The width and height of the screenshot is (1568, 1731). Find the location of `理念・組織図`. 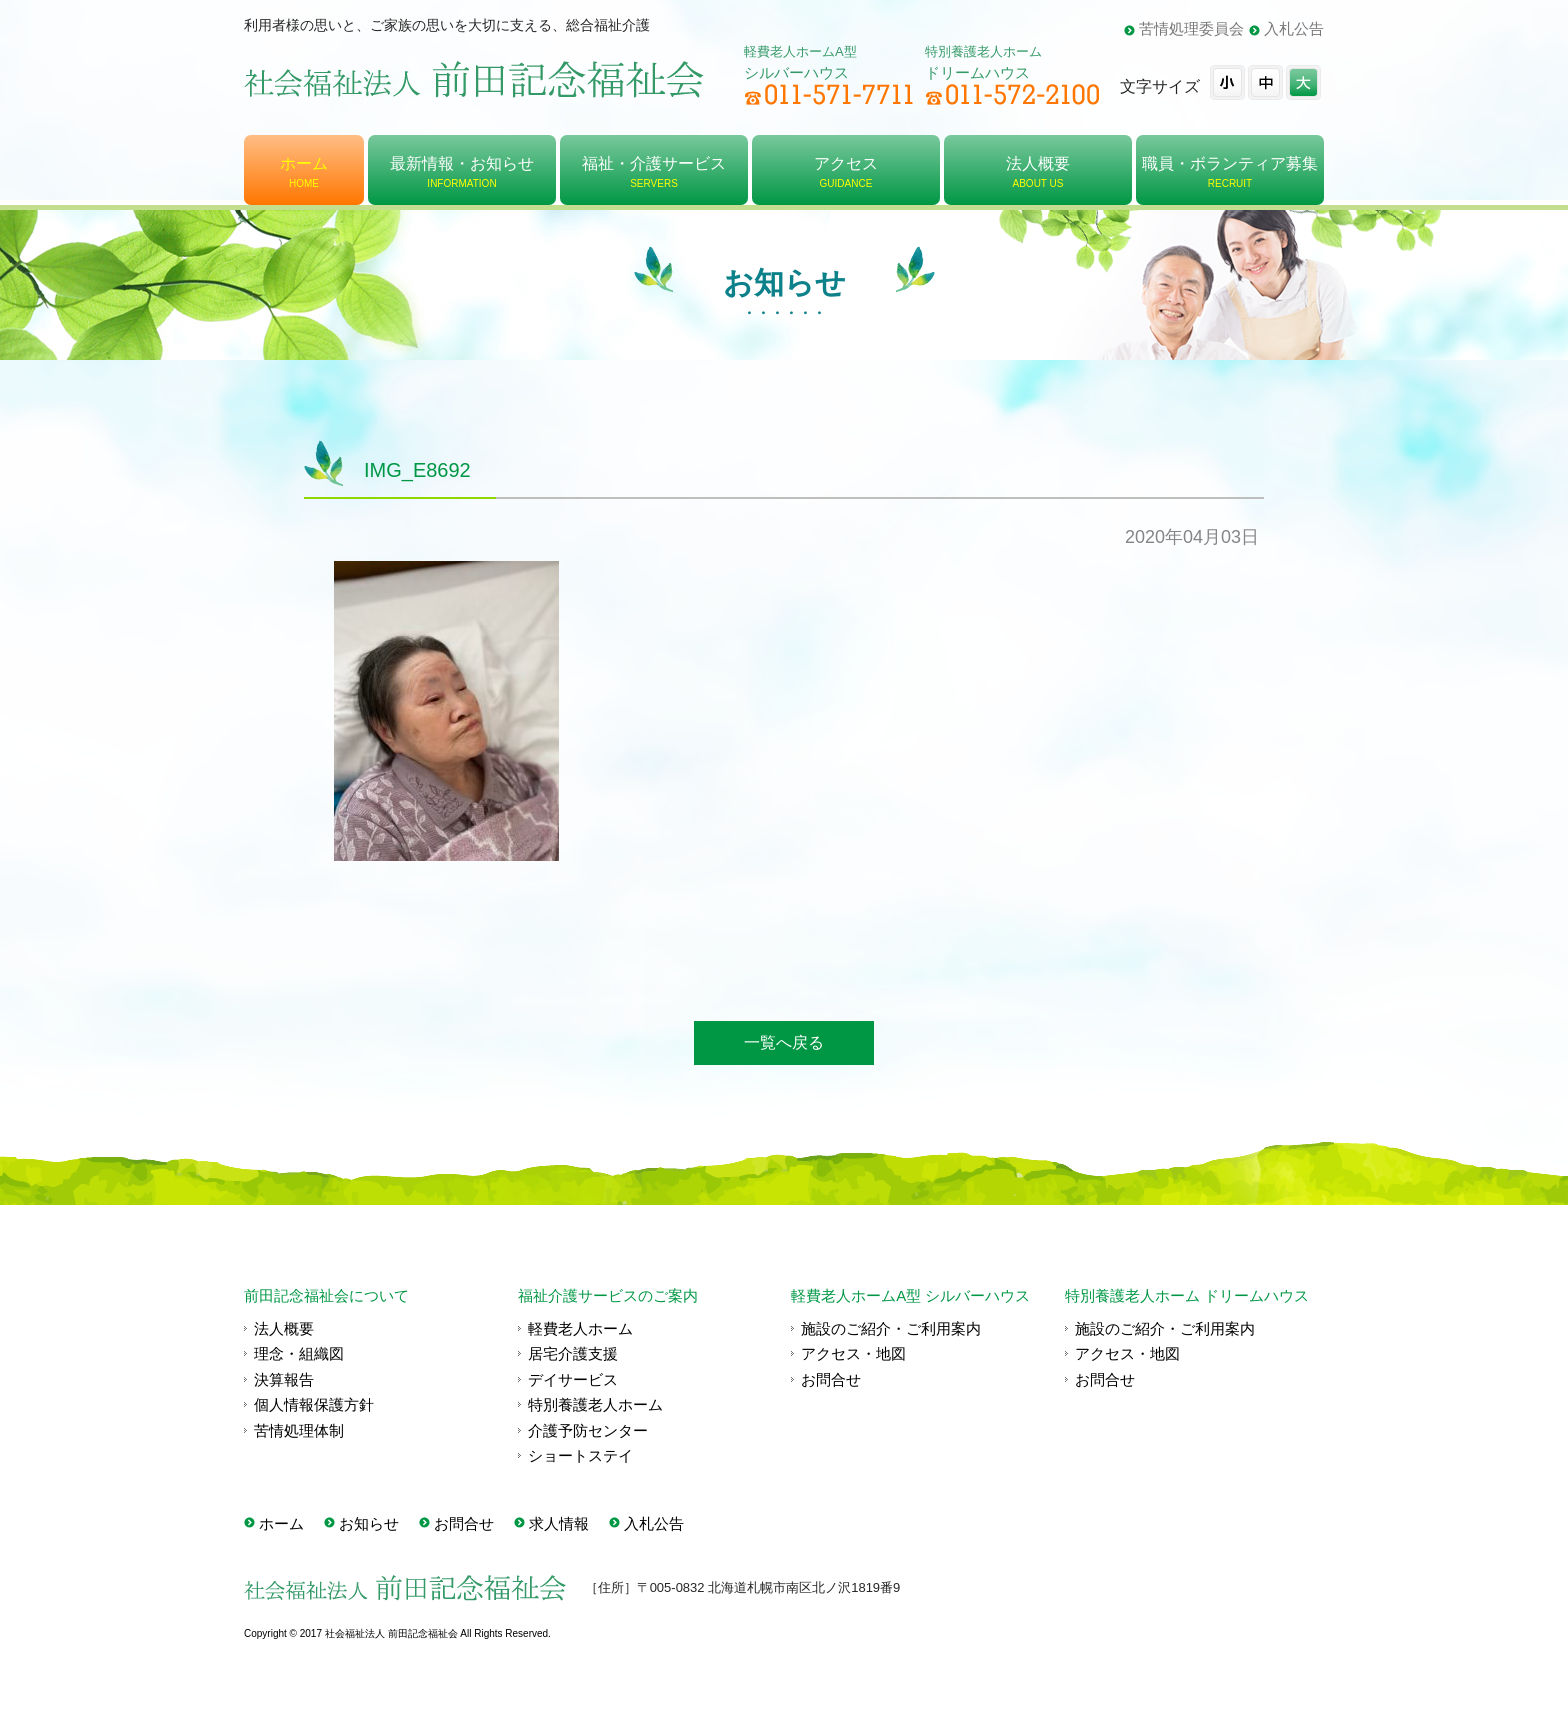

理念・組織図 is located at coordinates (299, 1353).